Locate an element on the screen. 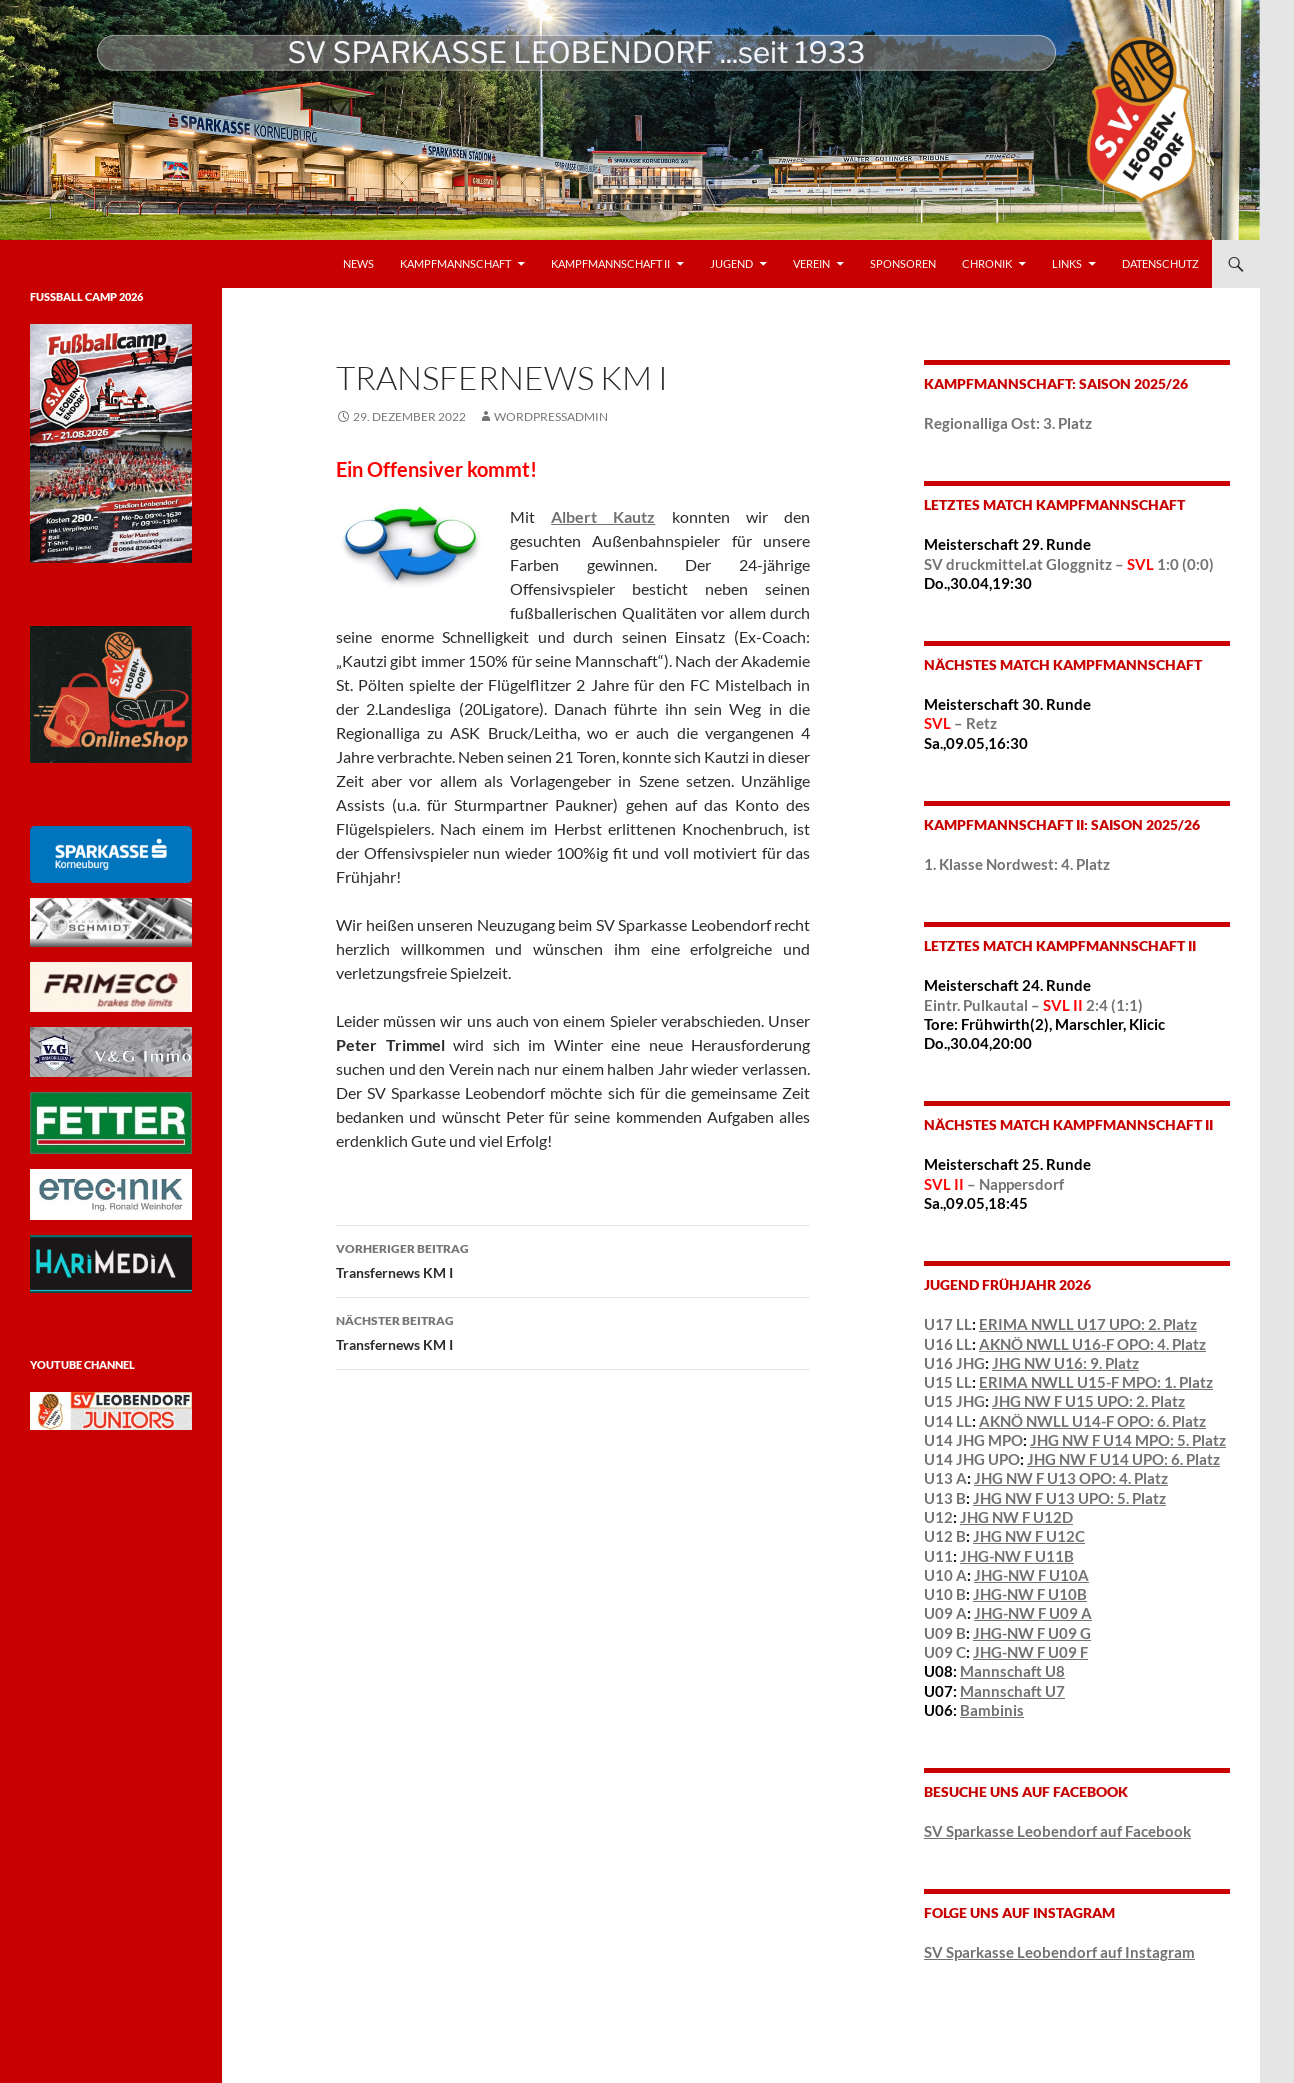 Image resolution: width=1294 pixels, height=2083 pixels. News is located at coordinates (358, 263).